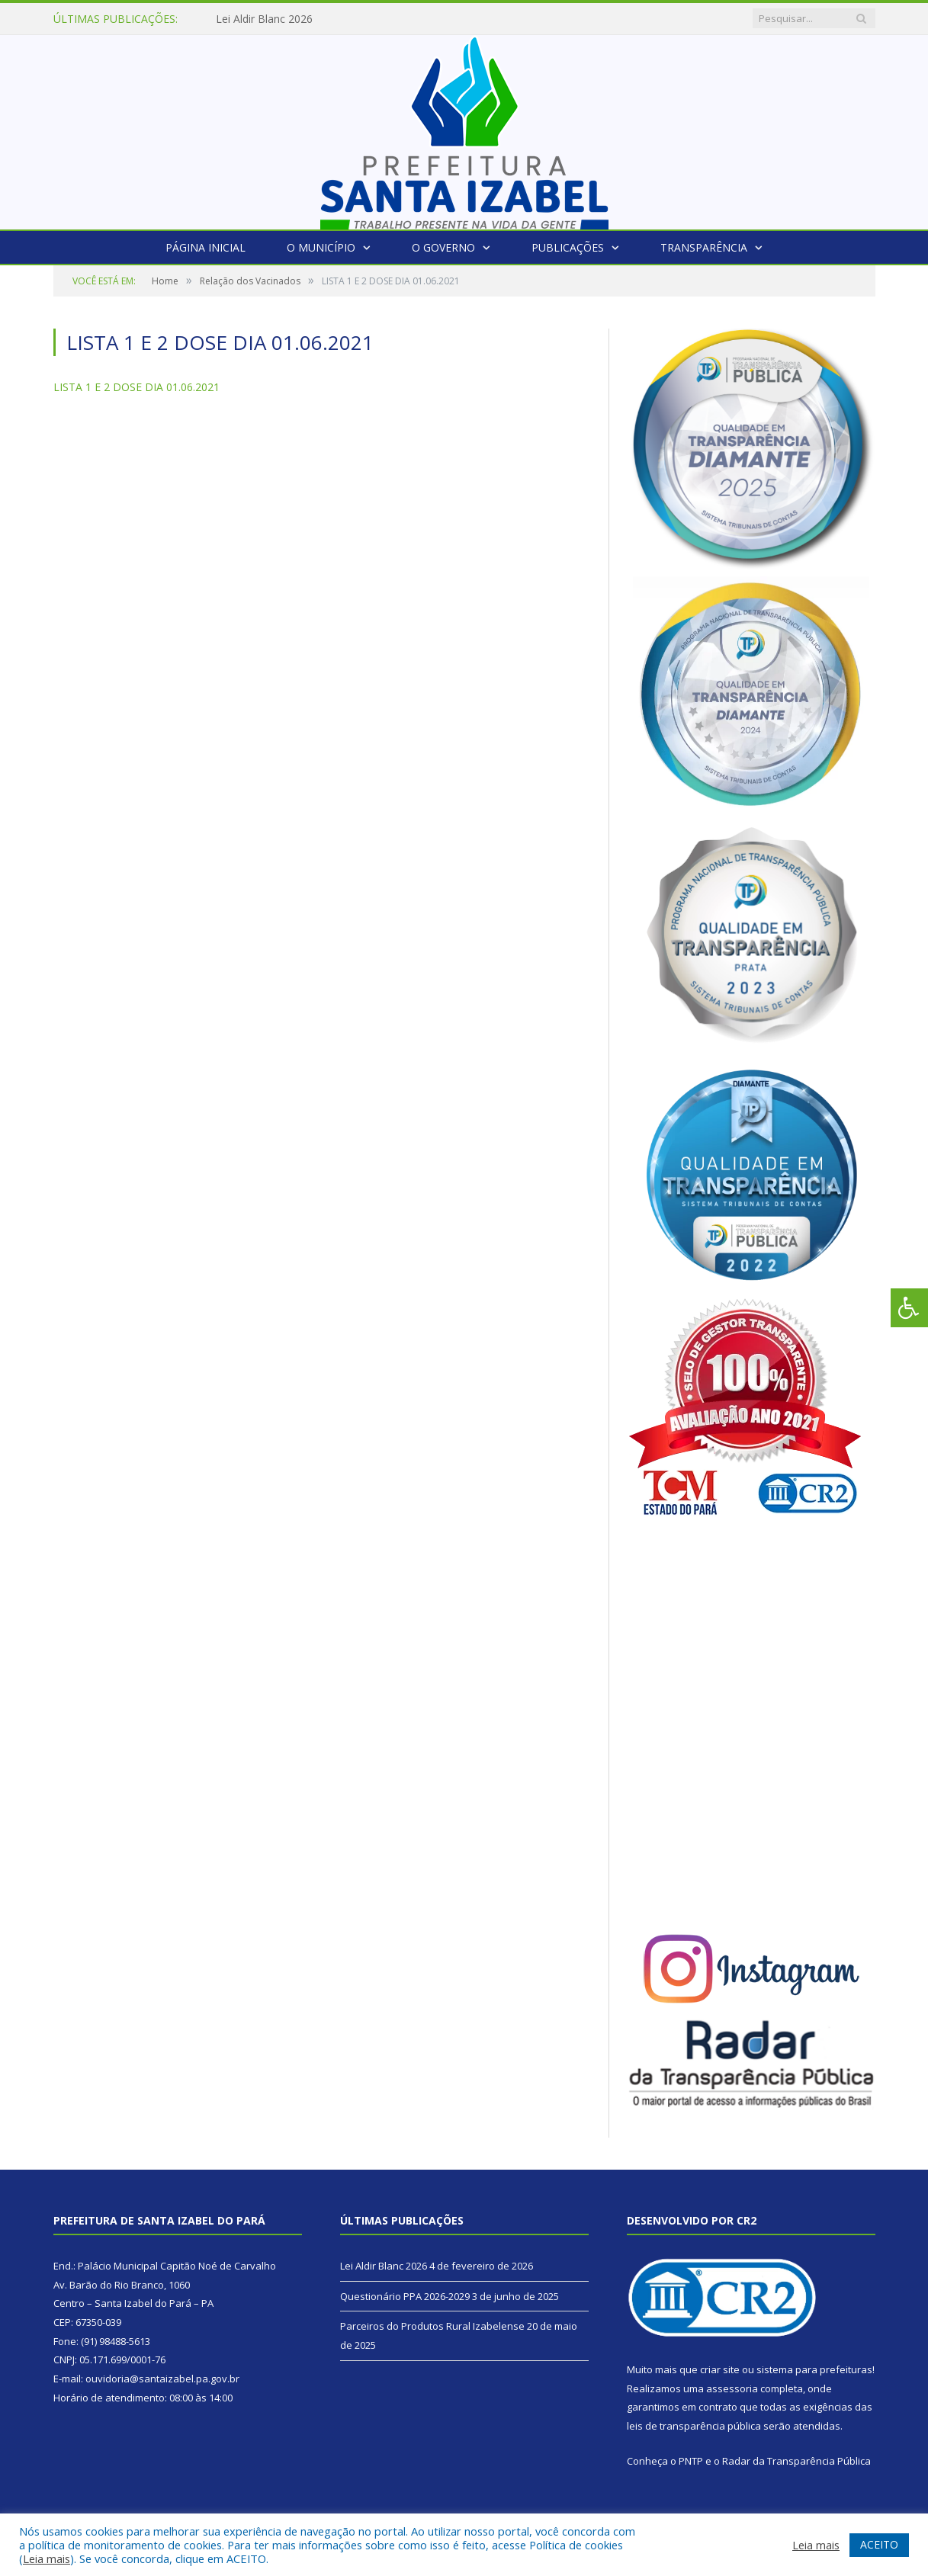 This screenshot has height=2576, width=928. Describe the element at coordinates (321, 247) in the screenshot. I see `O Município` at that location.